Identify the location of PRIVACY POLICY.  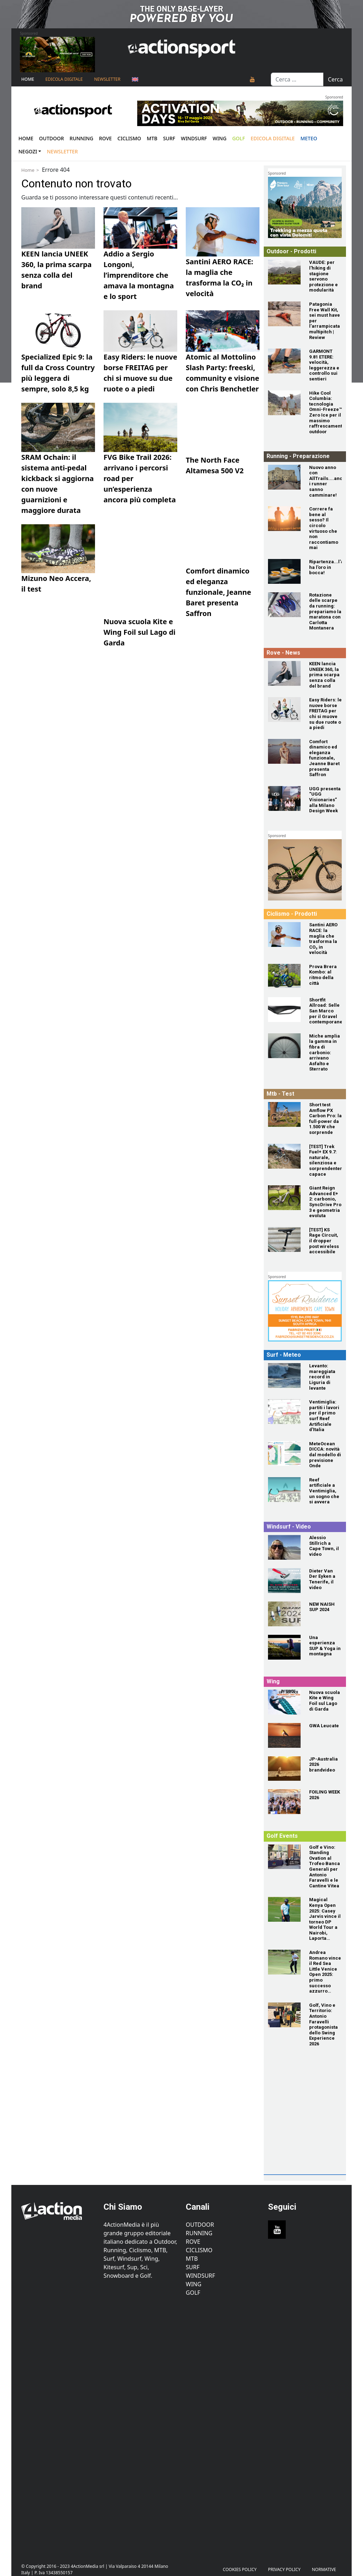
(284, 2569).